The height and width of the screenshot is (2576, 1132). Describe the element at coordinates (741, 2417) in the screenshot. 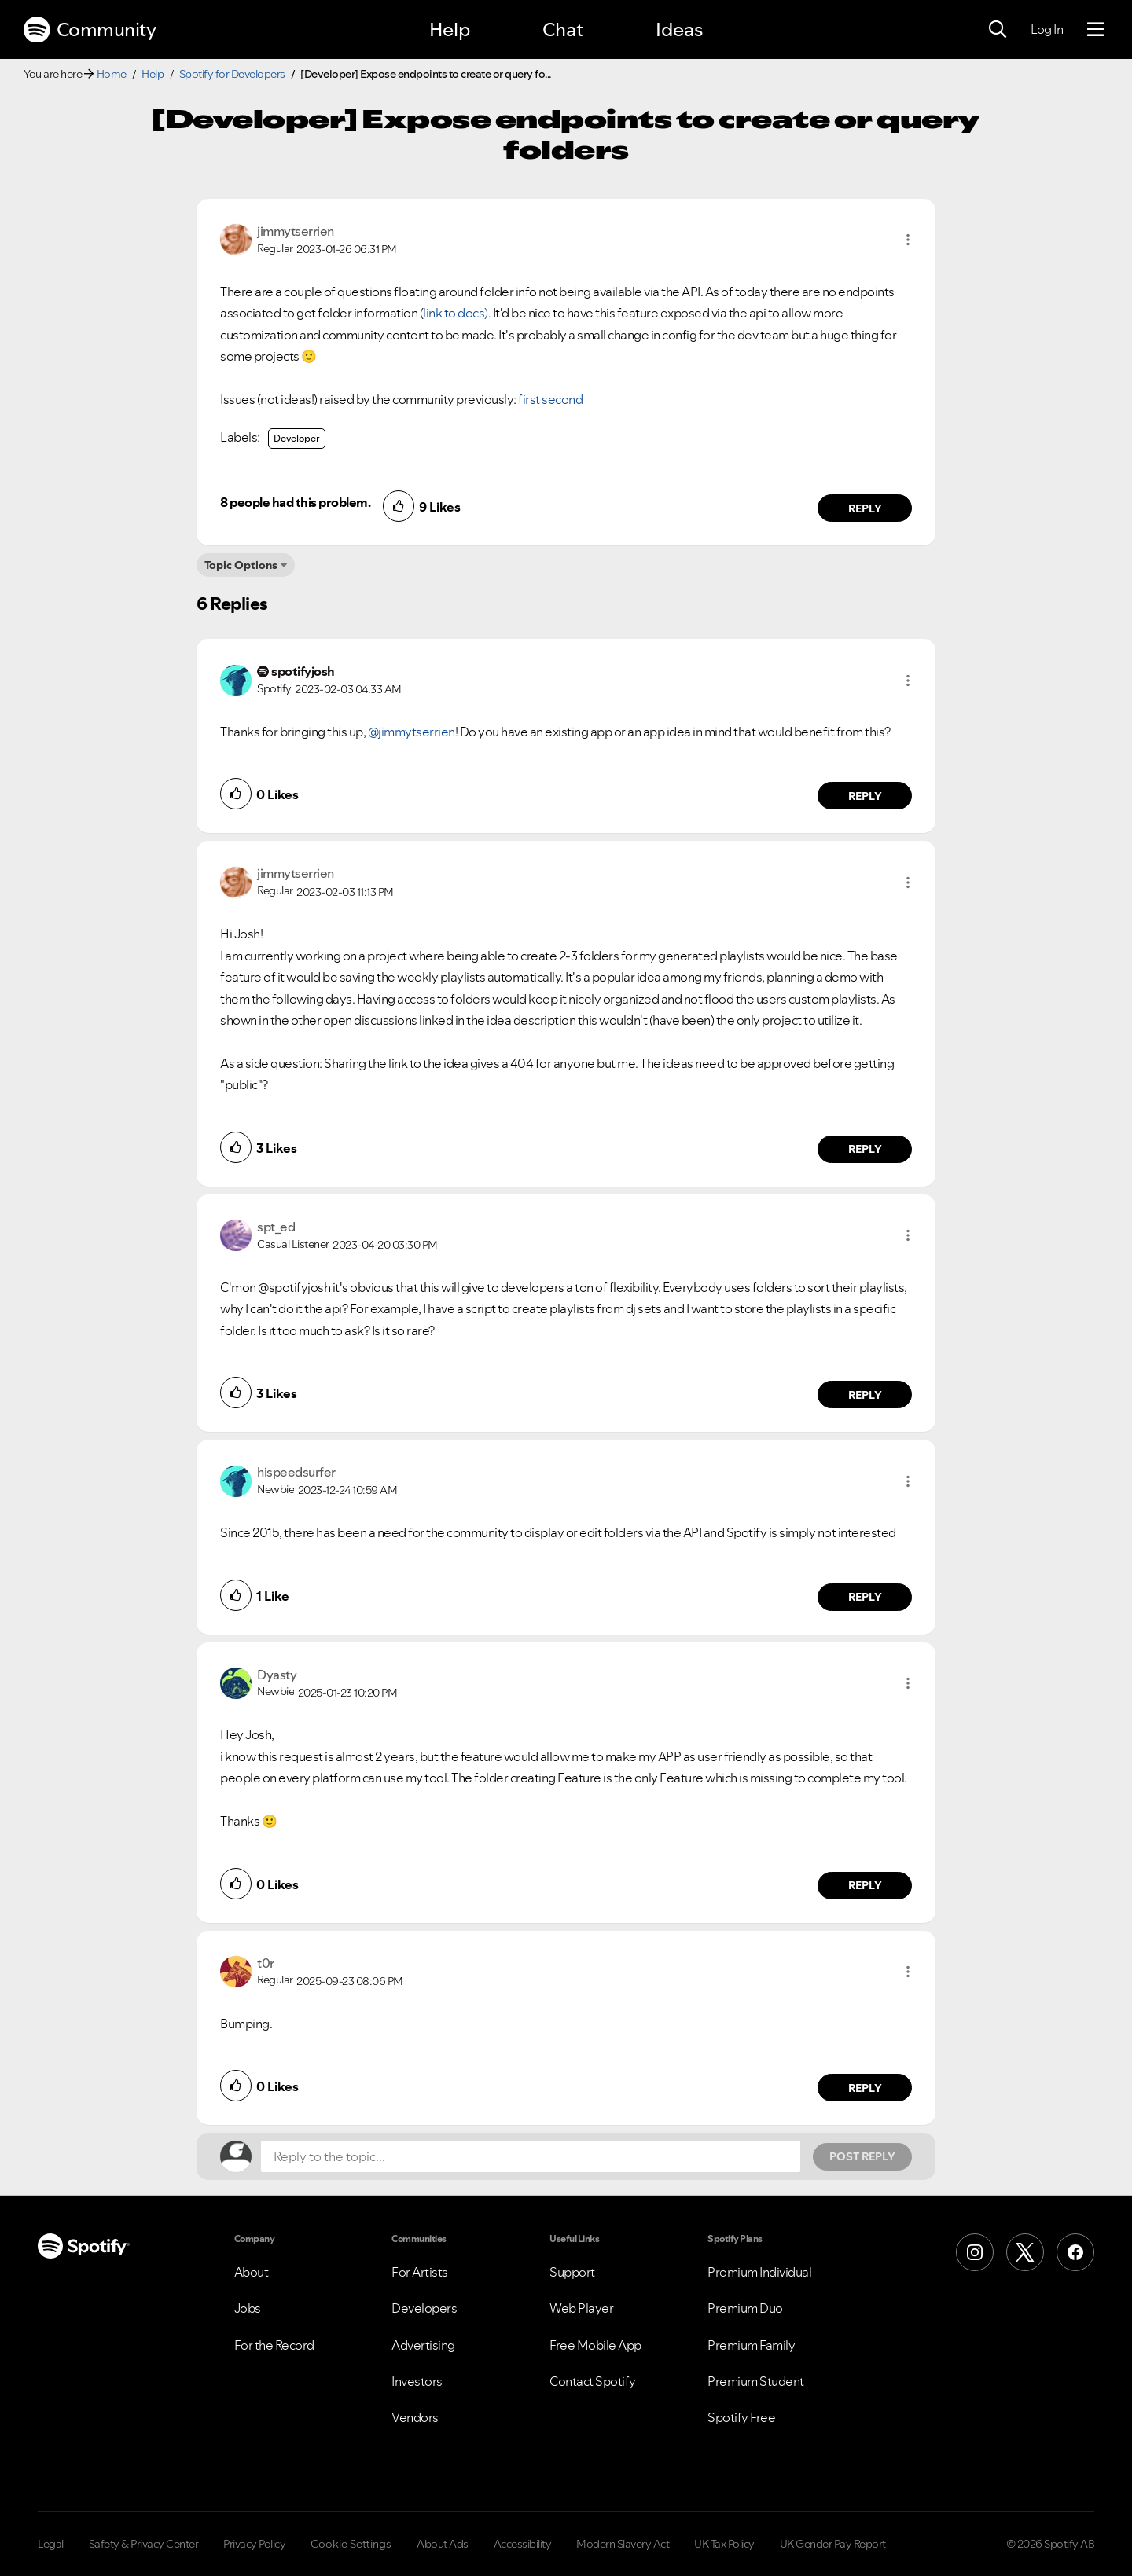

I see `Spotify Free` at that location.